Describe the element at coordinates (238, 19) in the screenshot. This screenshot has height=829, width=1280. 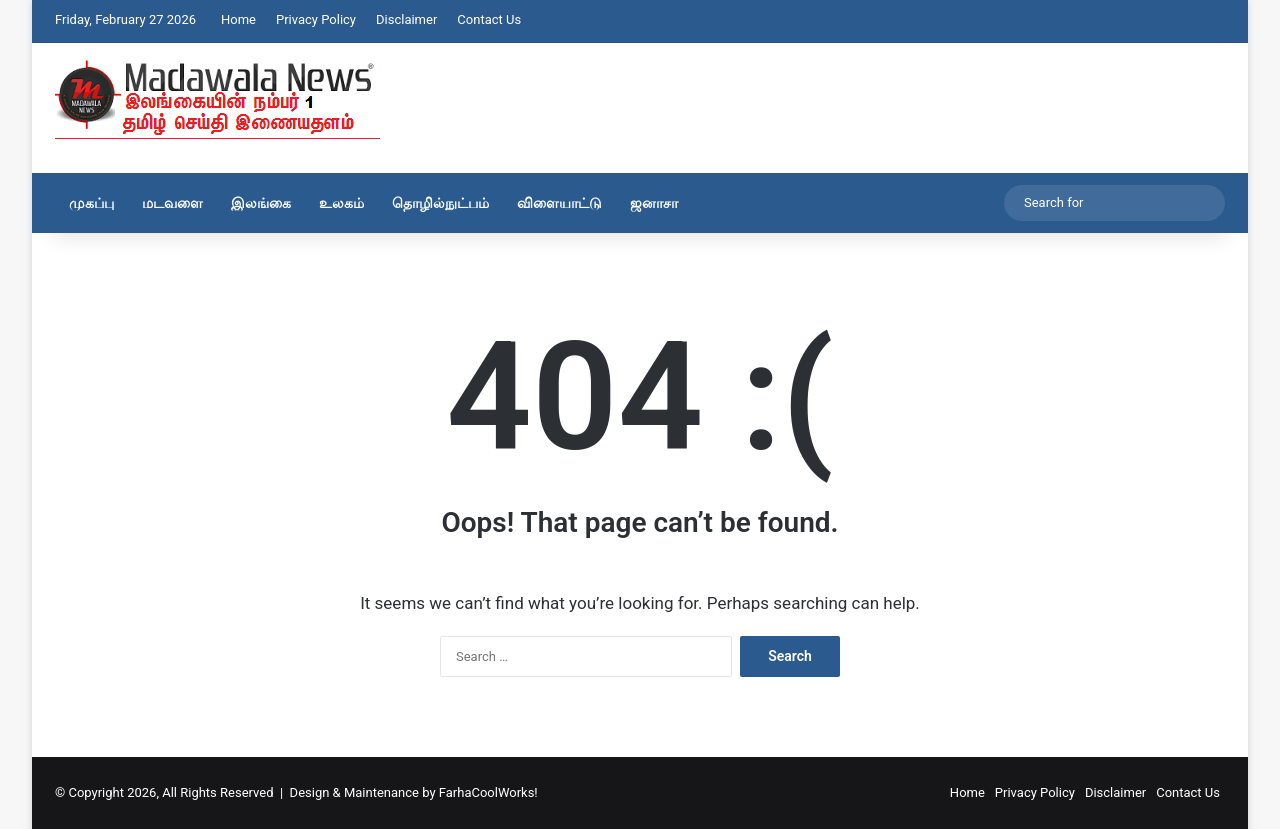
I see `Home` at that location.